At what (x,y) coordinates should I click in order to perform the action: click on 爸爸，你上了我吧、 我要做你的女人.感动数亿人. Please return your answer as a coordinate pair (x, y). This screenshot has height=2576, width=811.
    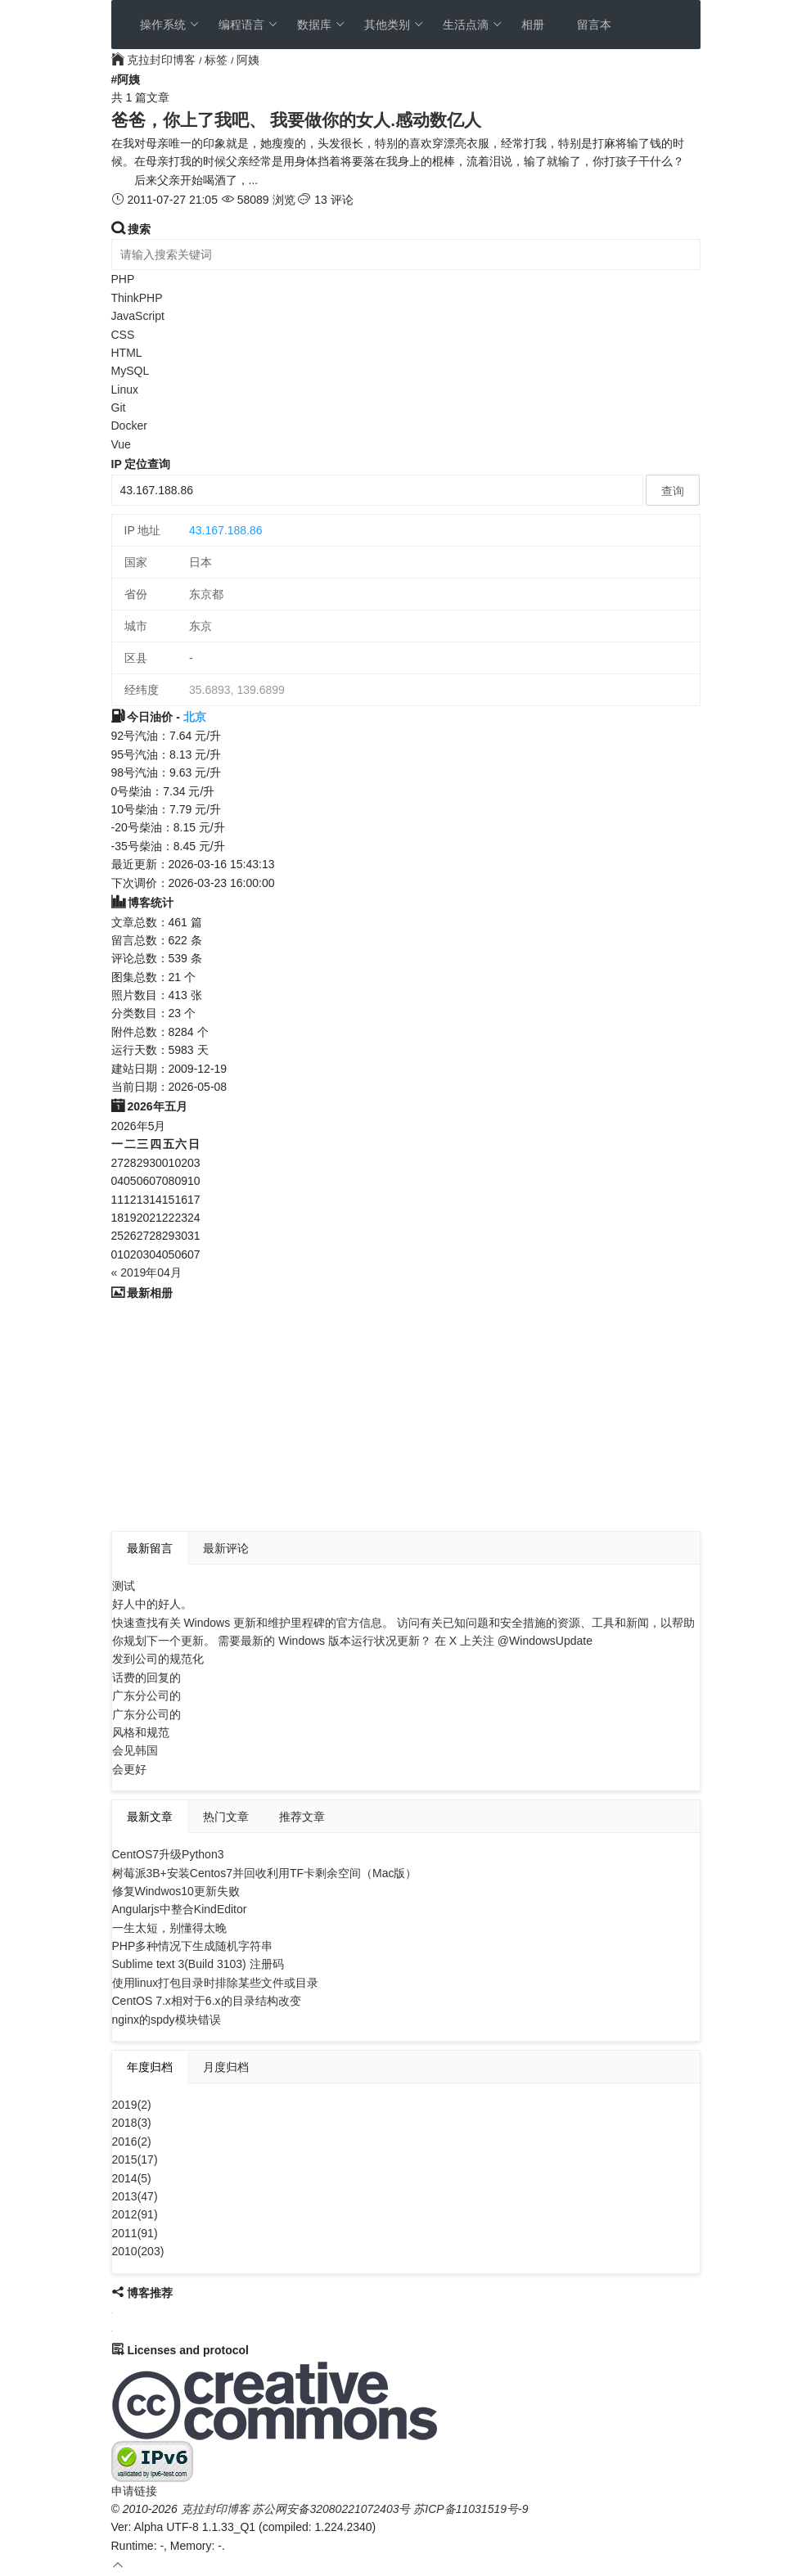
    Looking at the image, I should click on (296, 119).